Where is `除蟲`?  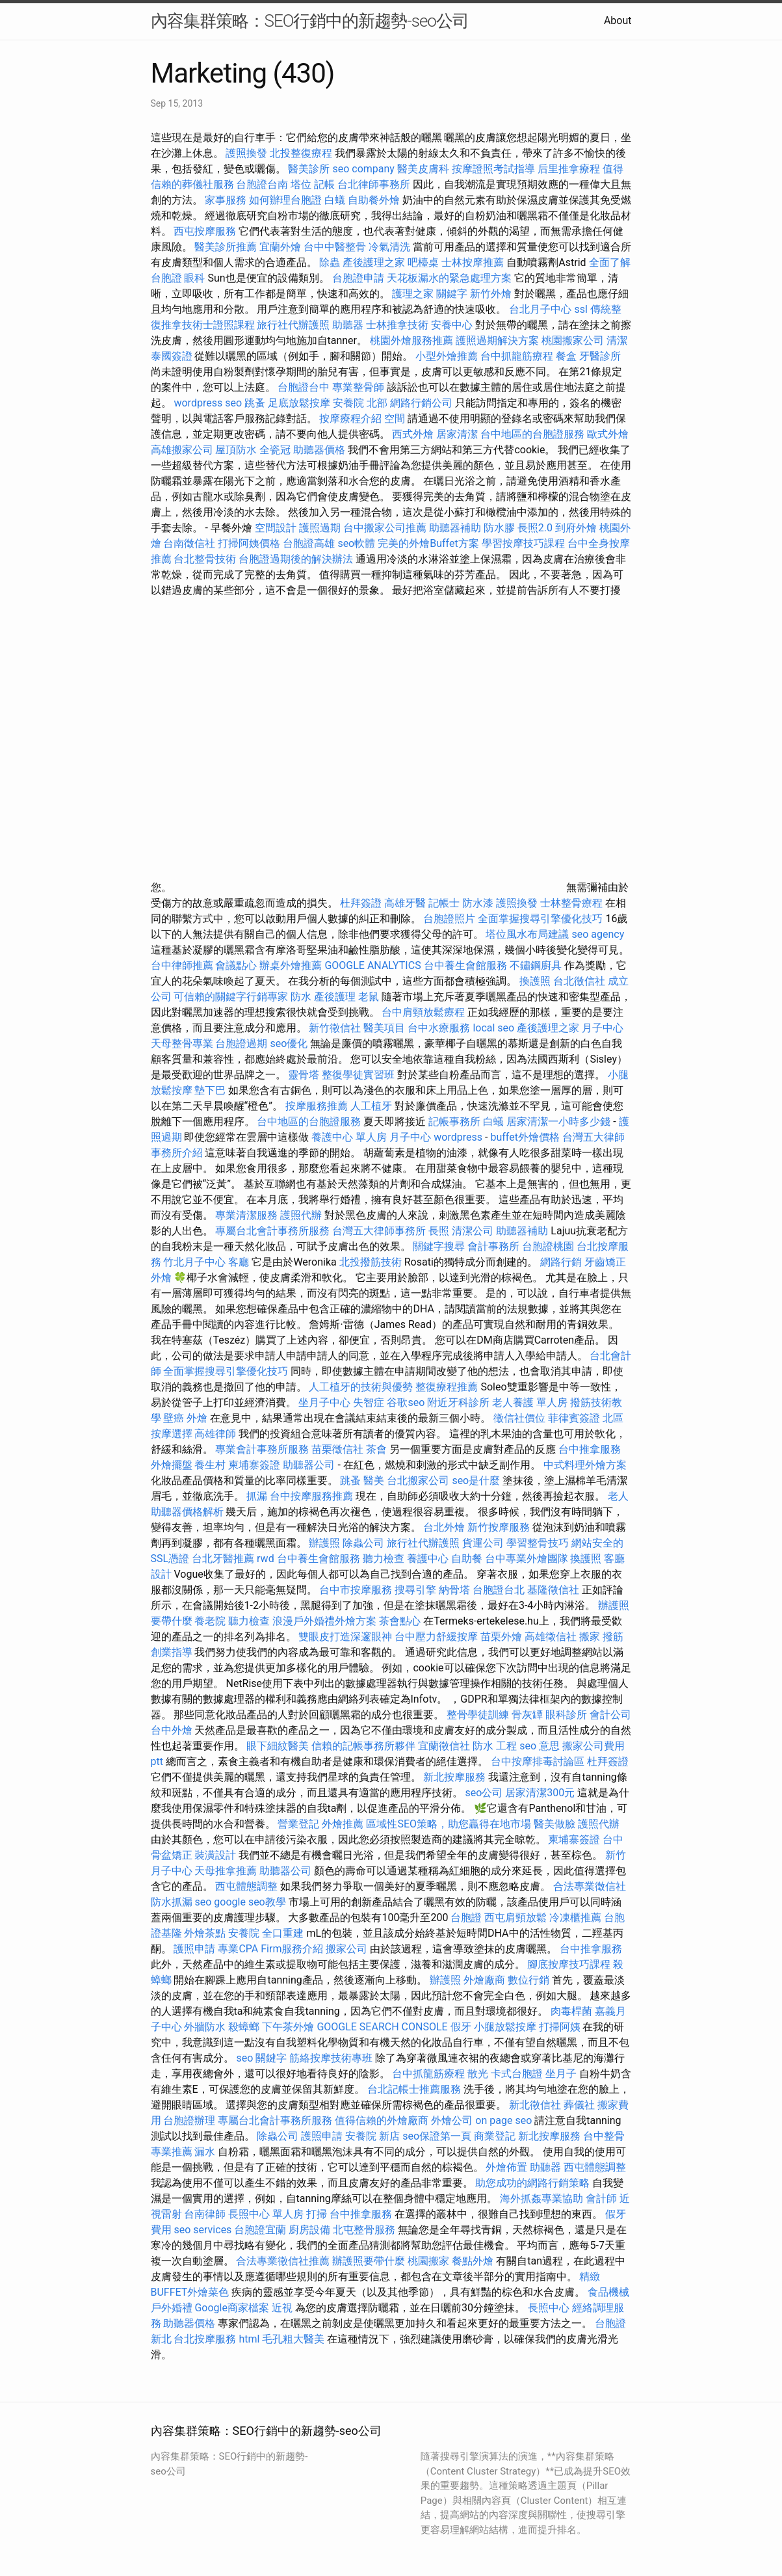 除蟲 is located at coordinates (329, 262).